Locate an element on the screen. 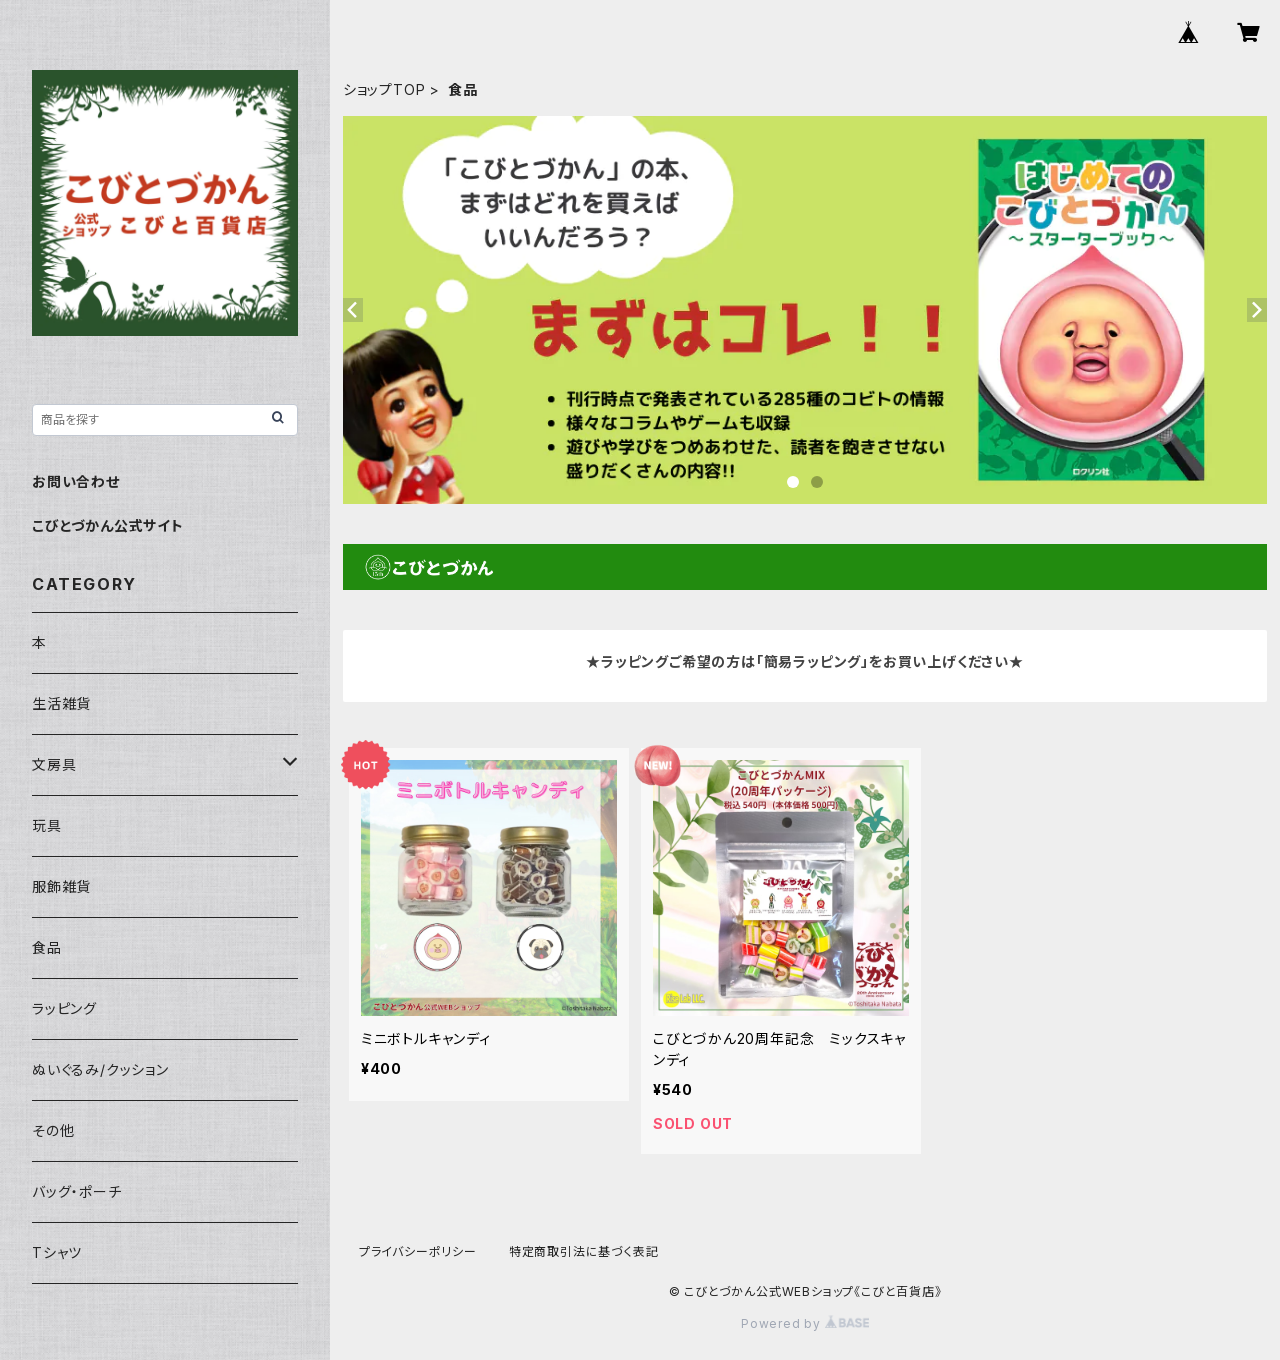 Image resolution: width=1280 pixels, height=1360 pixels. バッグ・ポーチ is located at coordinates (77, 1191).